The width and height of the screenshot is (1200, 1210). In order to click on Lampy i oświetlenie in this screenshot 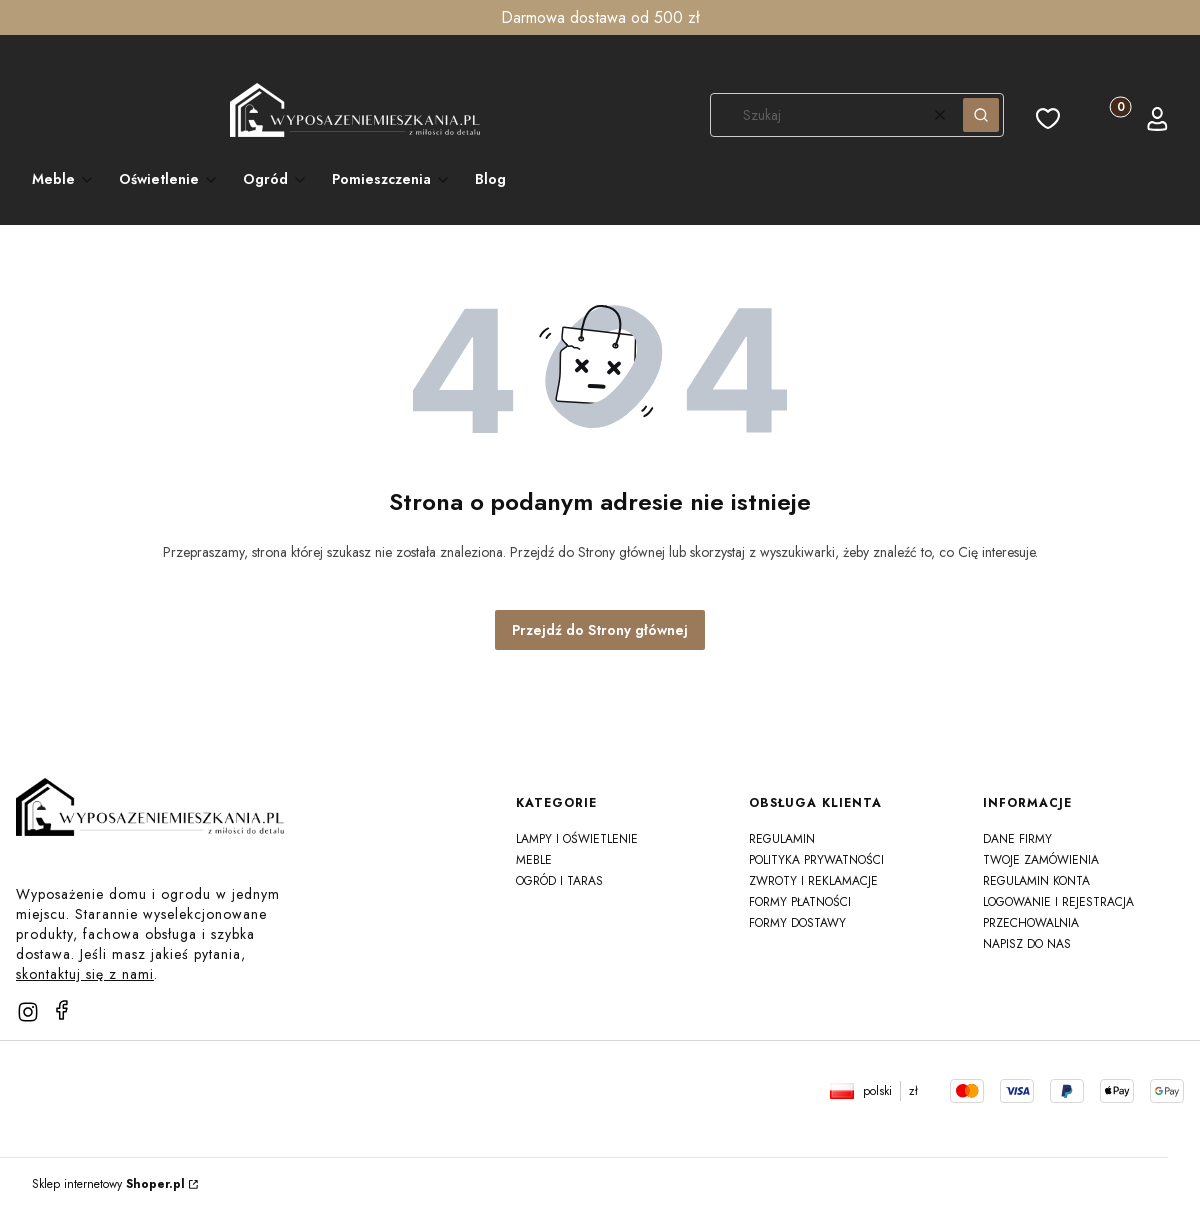, I will do `click(577, 839)`.